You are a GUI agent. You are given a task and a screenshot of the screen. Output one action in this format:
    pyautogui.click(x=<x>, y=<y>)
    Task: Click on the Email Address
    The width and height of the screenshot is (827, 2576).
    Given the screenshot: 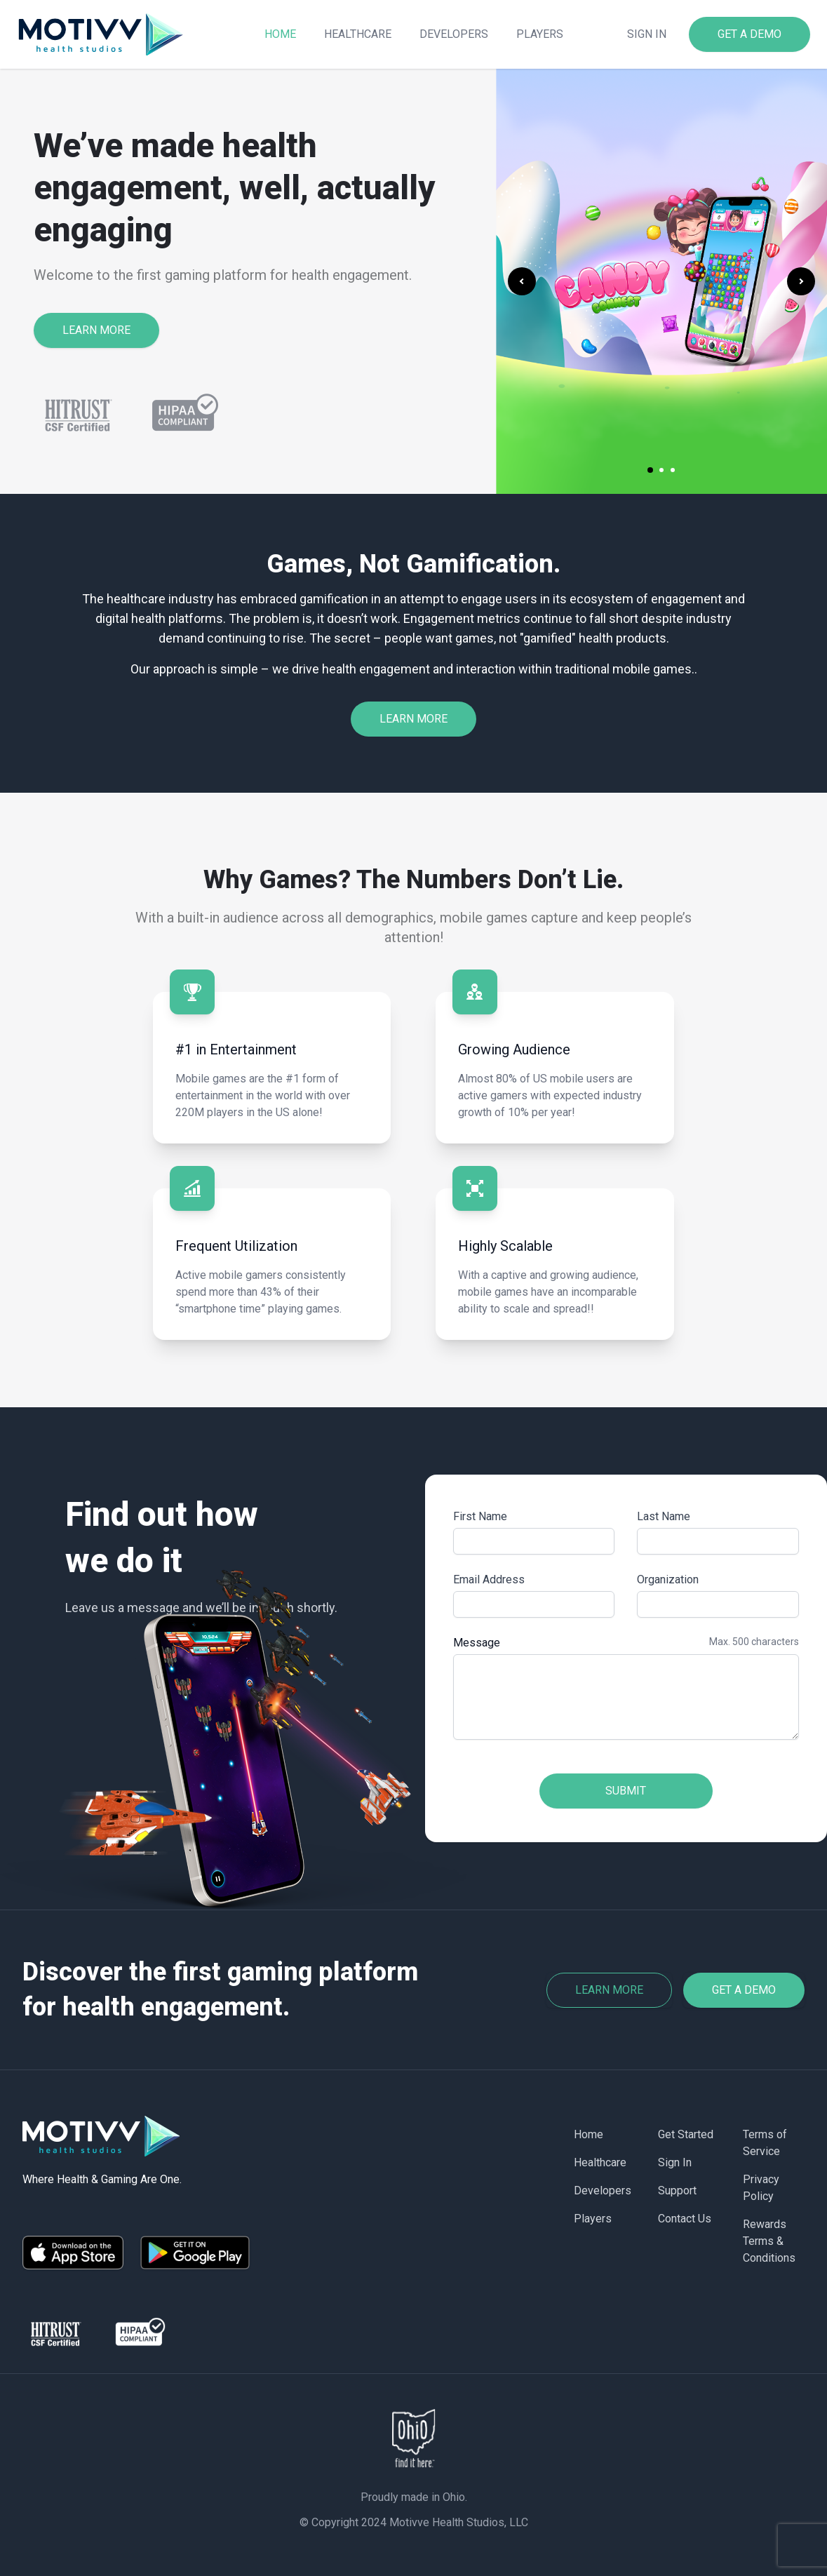 What is the action you would take?
    pyautogui.click(x=489, y=1579)
    